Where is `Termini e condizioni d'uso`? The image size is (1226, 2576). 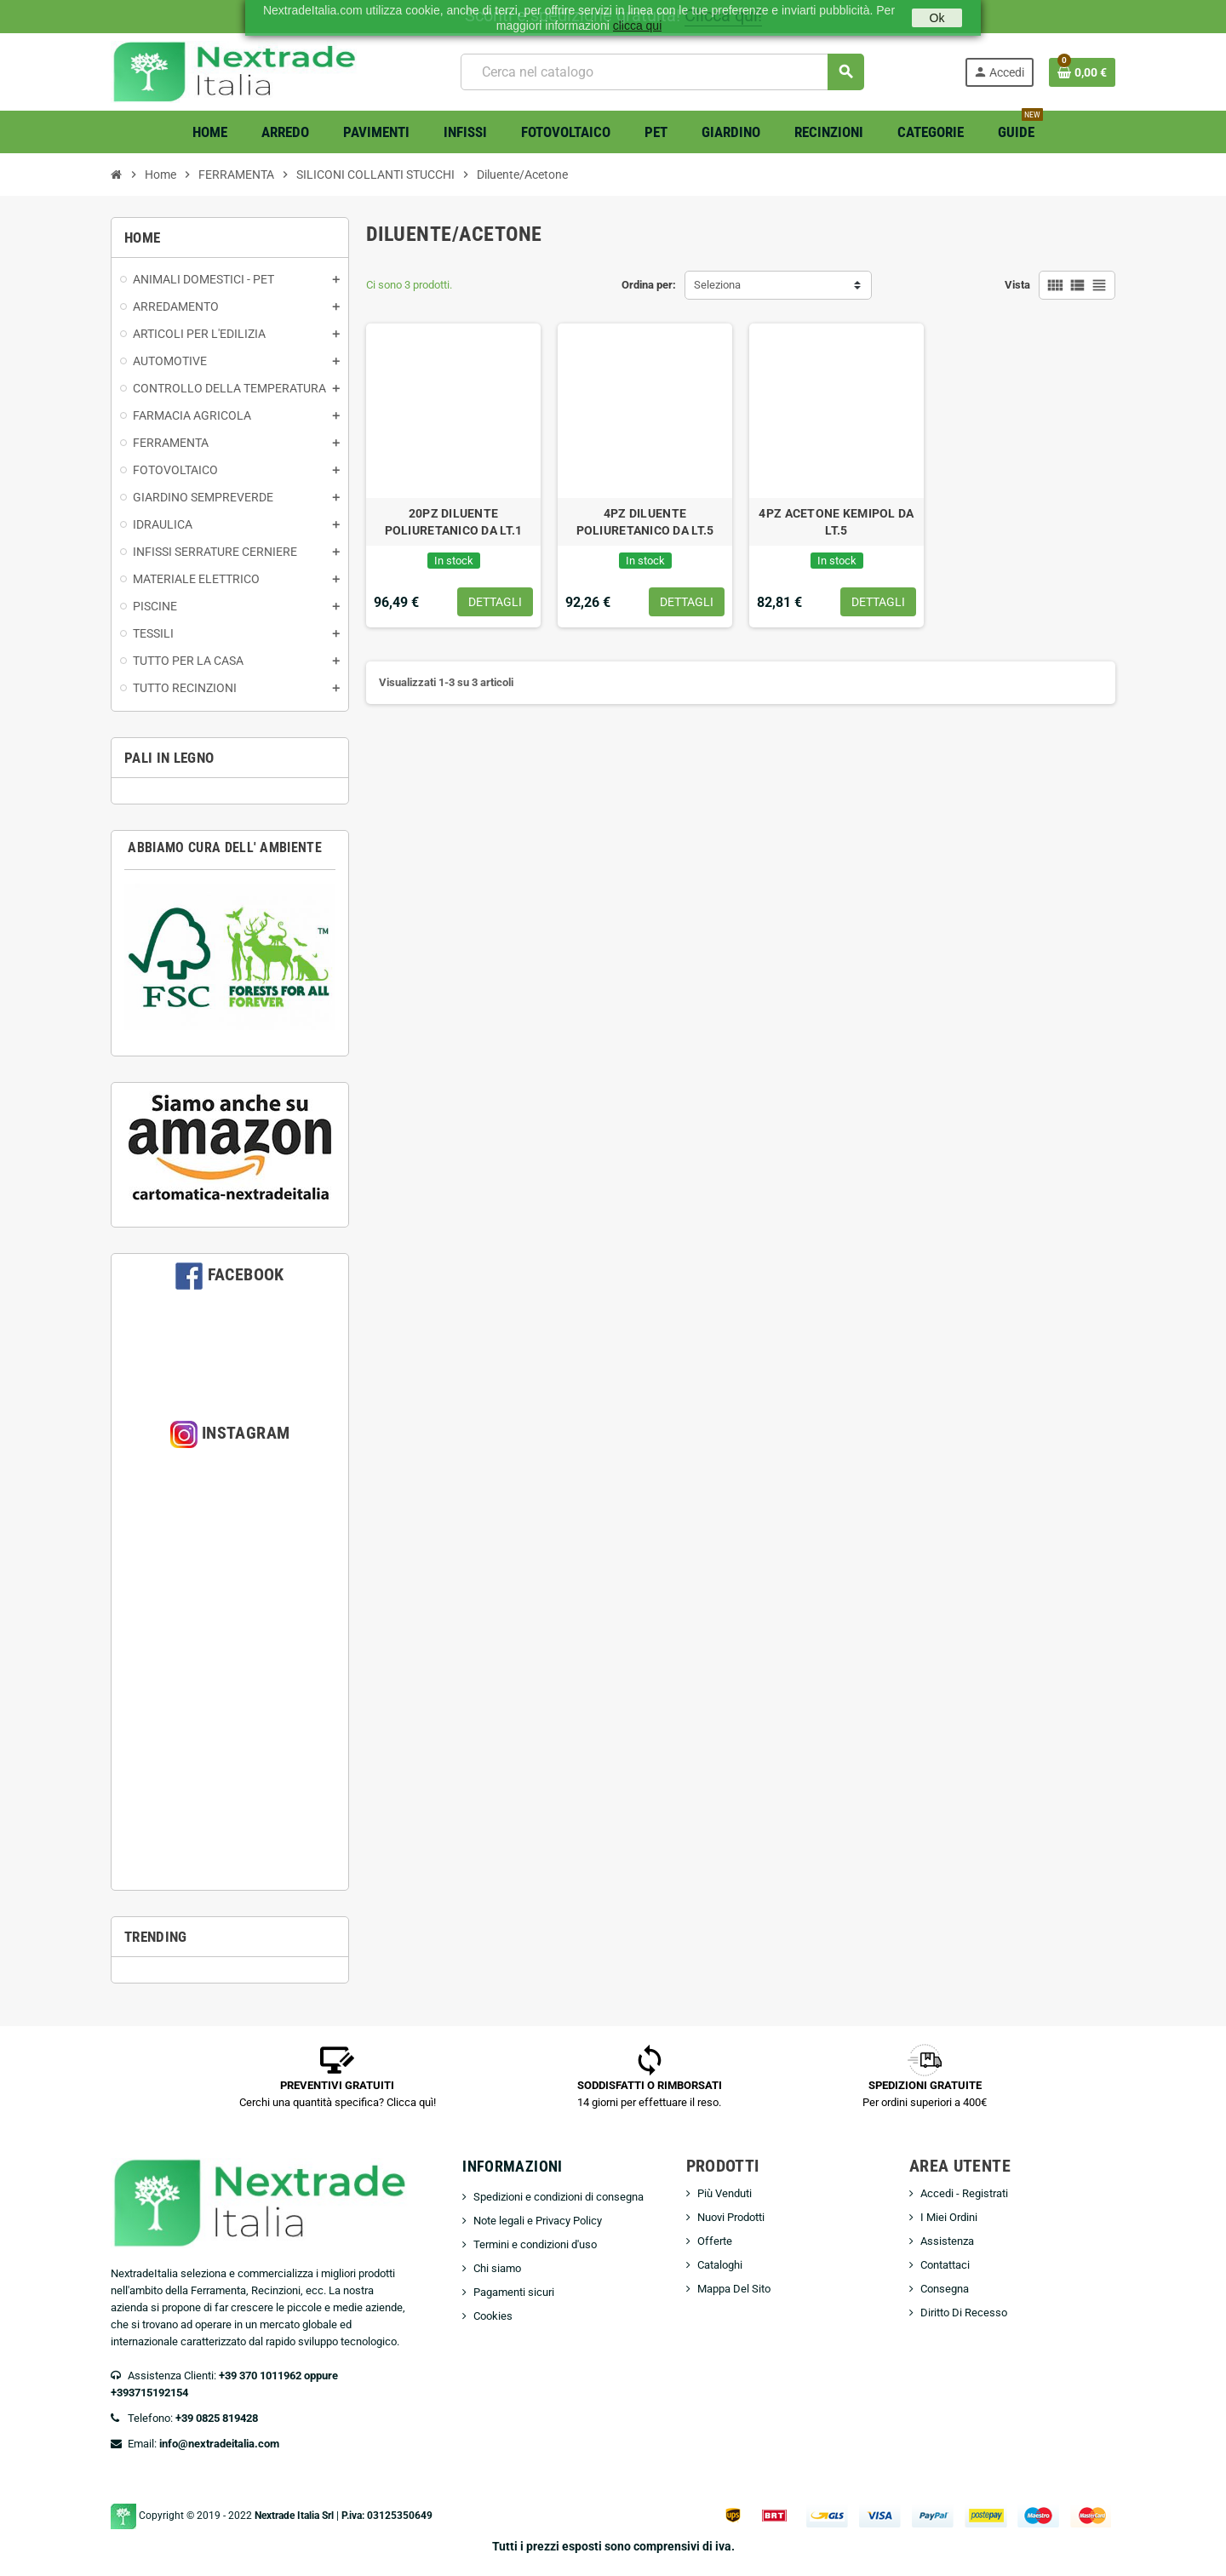
Termini e condizioni d'uso is located at coordinates (535, 2244).